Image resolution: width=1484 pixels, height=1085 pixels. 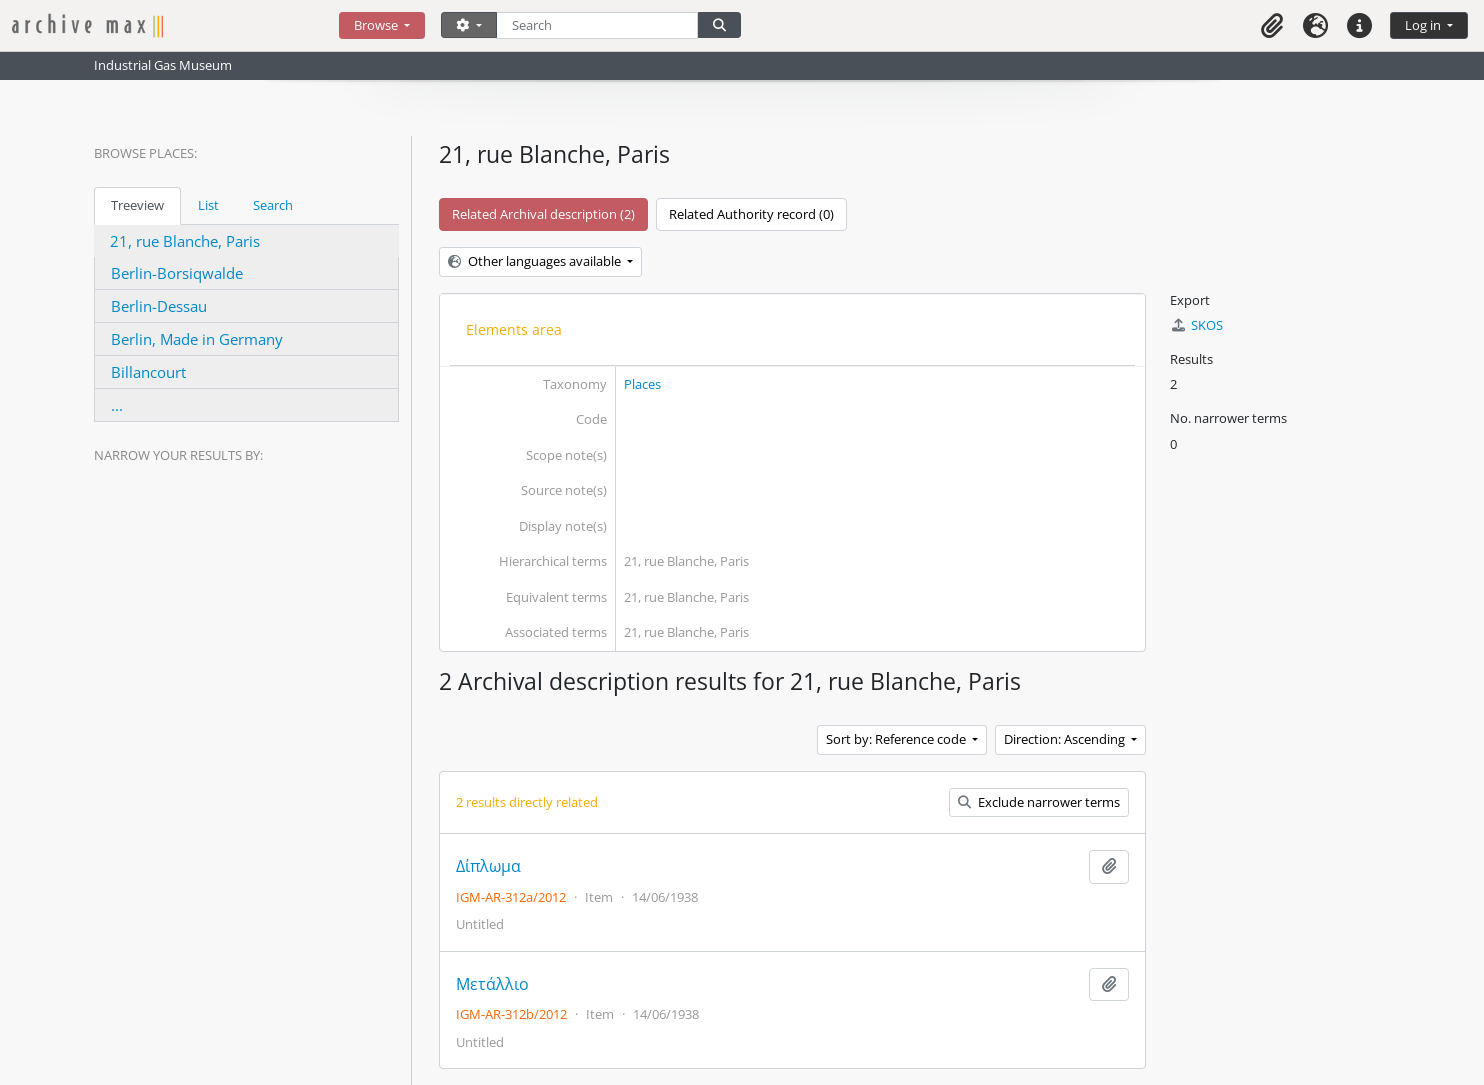 I want to click on Berlin-Borsiqwalde, so click(x=177, y=273).